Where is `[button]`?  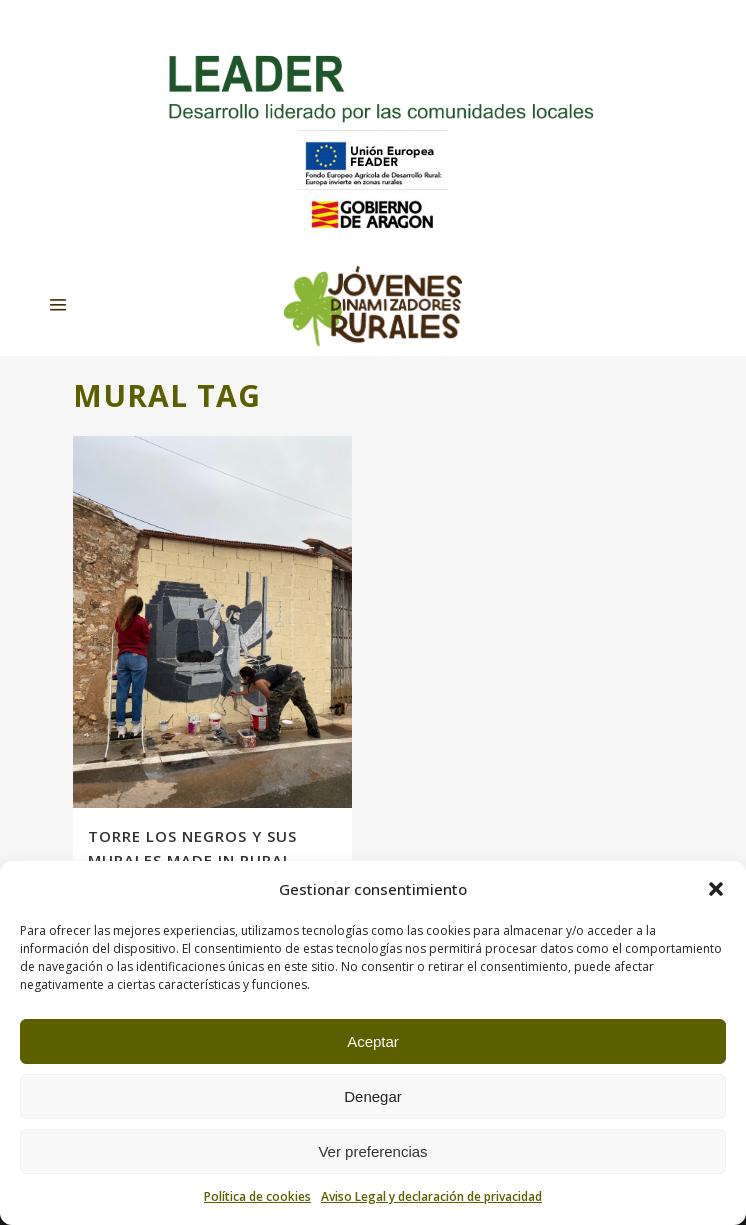 [button] is located at coordinates (716, 889).